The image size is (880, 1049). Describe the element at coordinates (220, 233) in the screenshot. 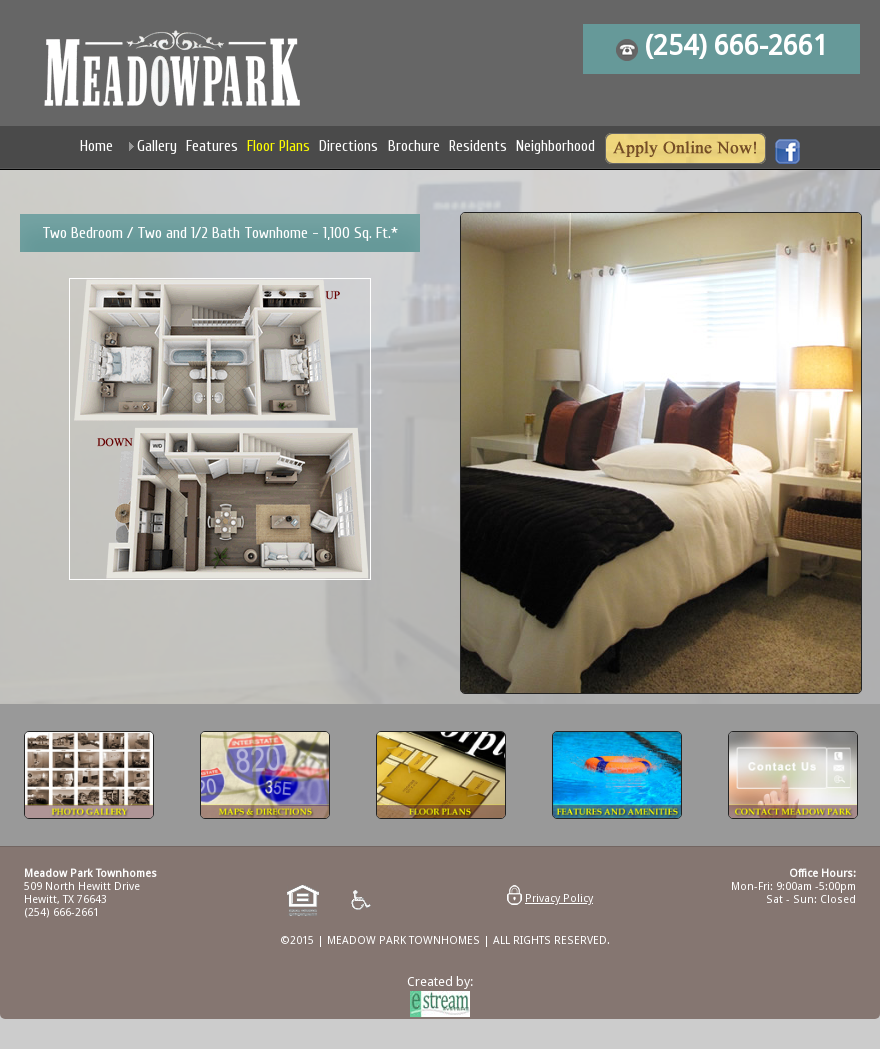

I see `Two Bedroom / Two and 1/2 Bath Townhome - 1,100 Sq. Ft.*` at that location.